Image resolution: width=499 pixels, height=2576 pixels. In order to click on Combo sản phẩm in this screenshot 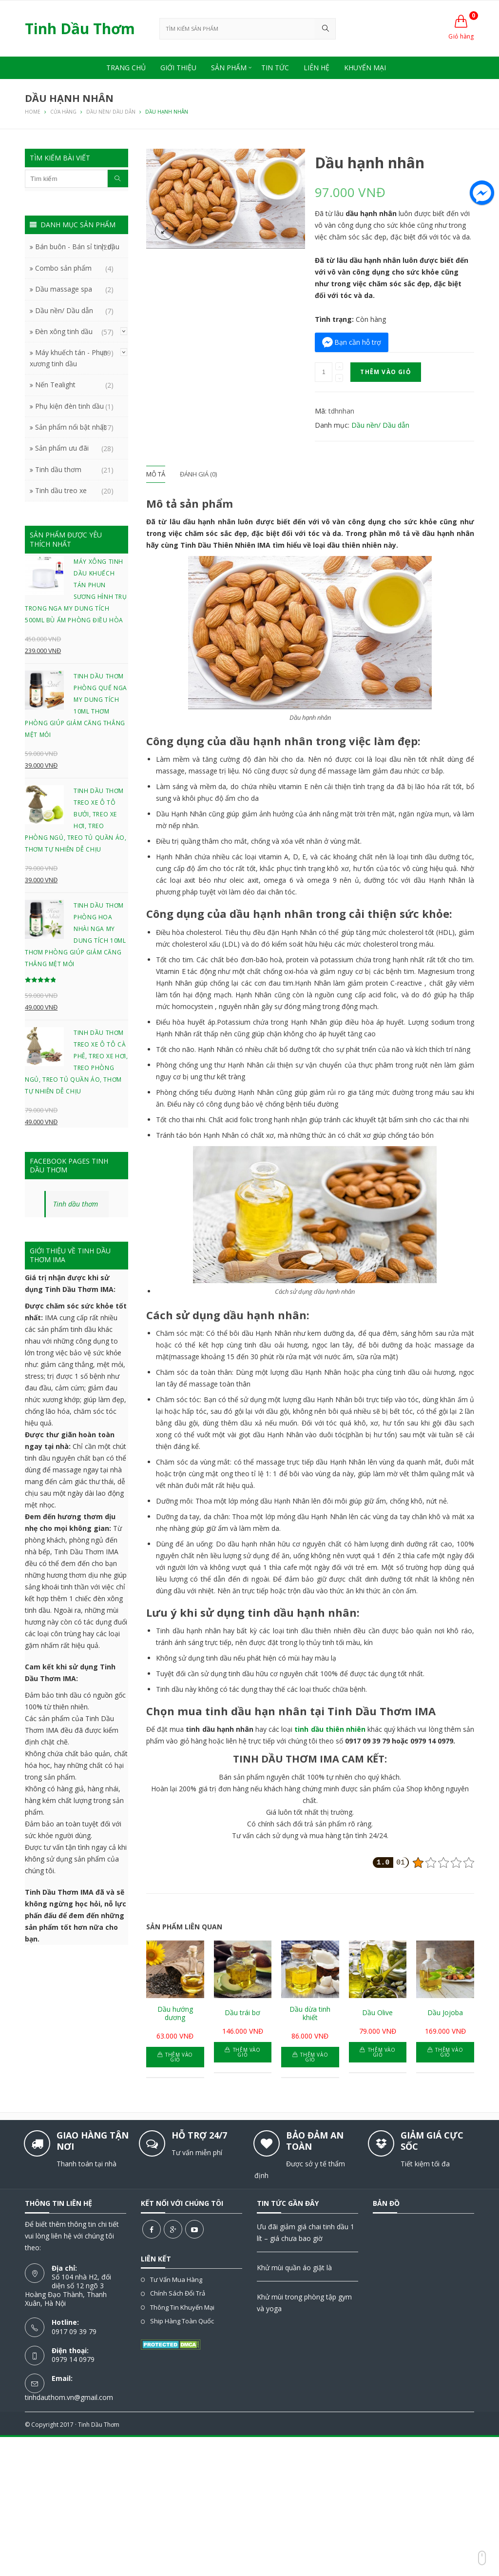, I will do `click(63, 268)`.